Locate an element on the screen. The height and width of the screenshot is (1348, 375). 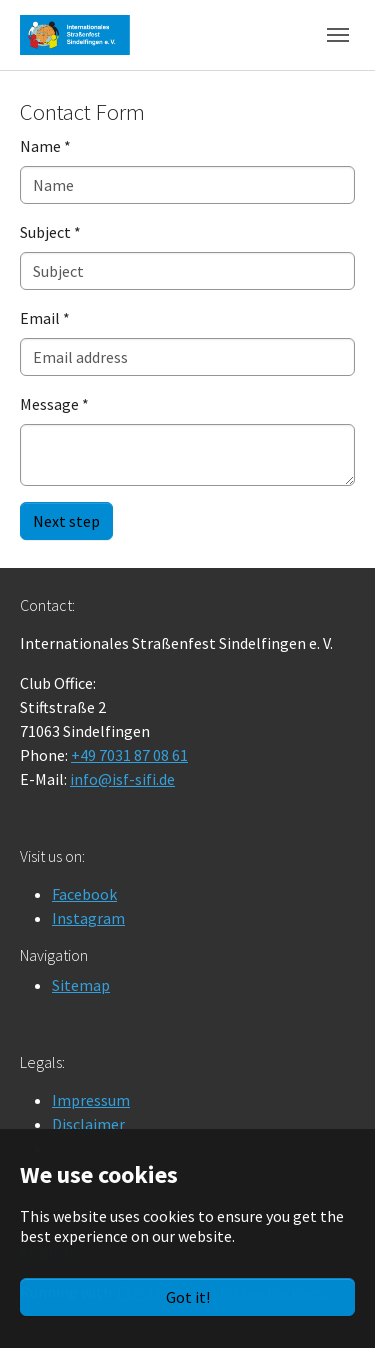
Disclaimer is located at coordinates (88, 1124).